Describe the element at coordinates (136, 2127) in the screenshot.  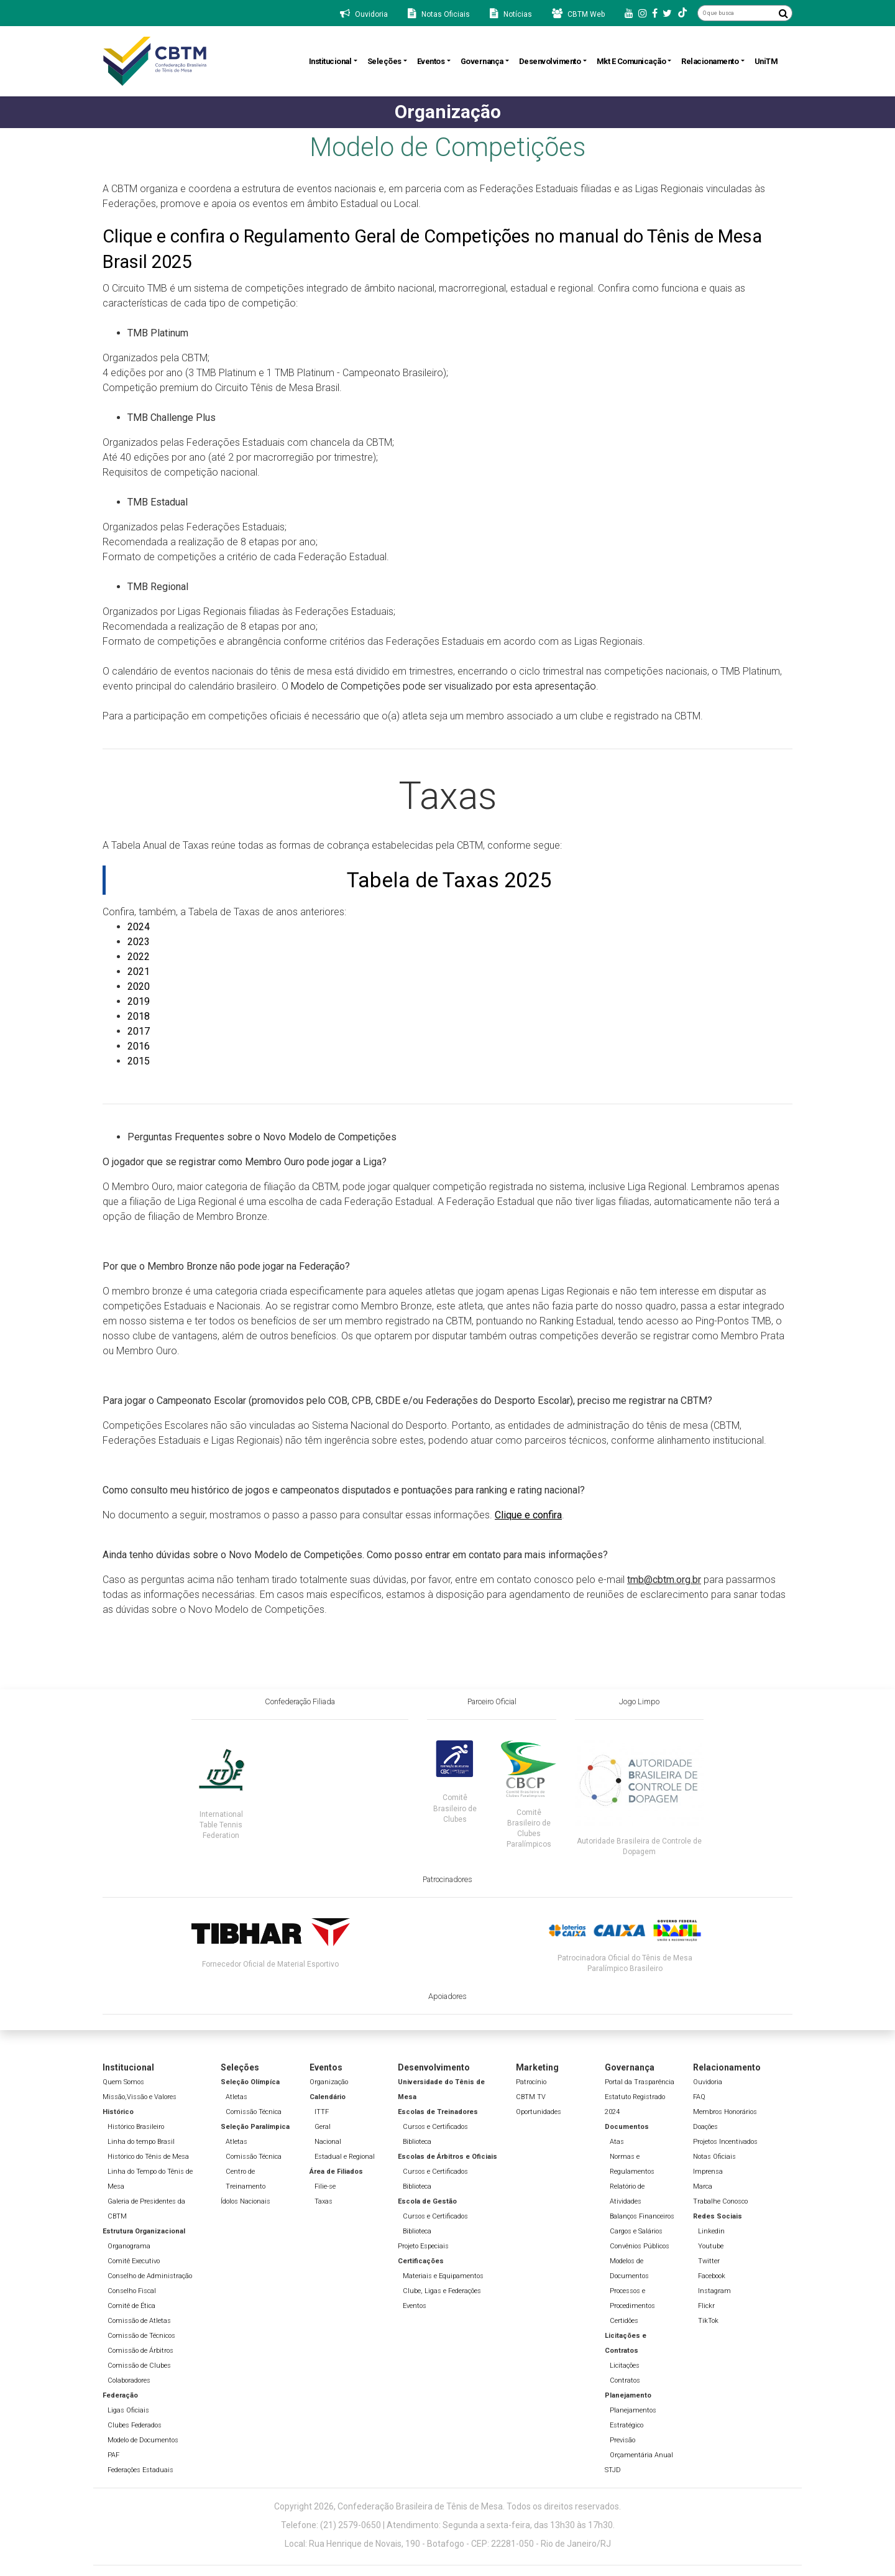
I see `Histórico Brasileiro` at that location.